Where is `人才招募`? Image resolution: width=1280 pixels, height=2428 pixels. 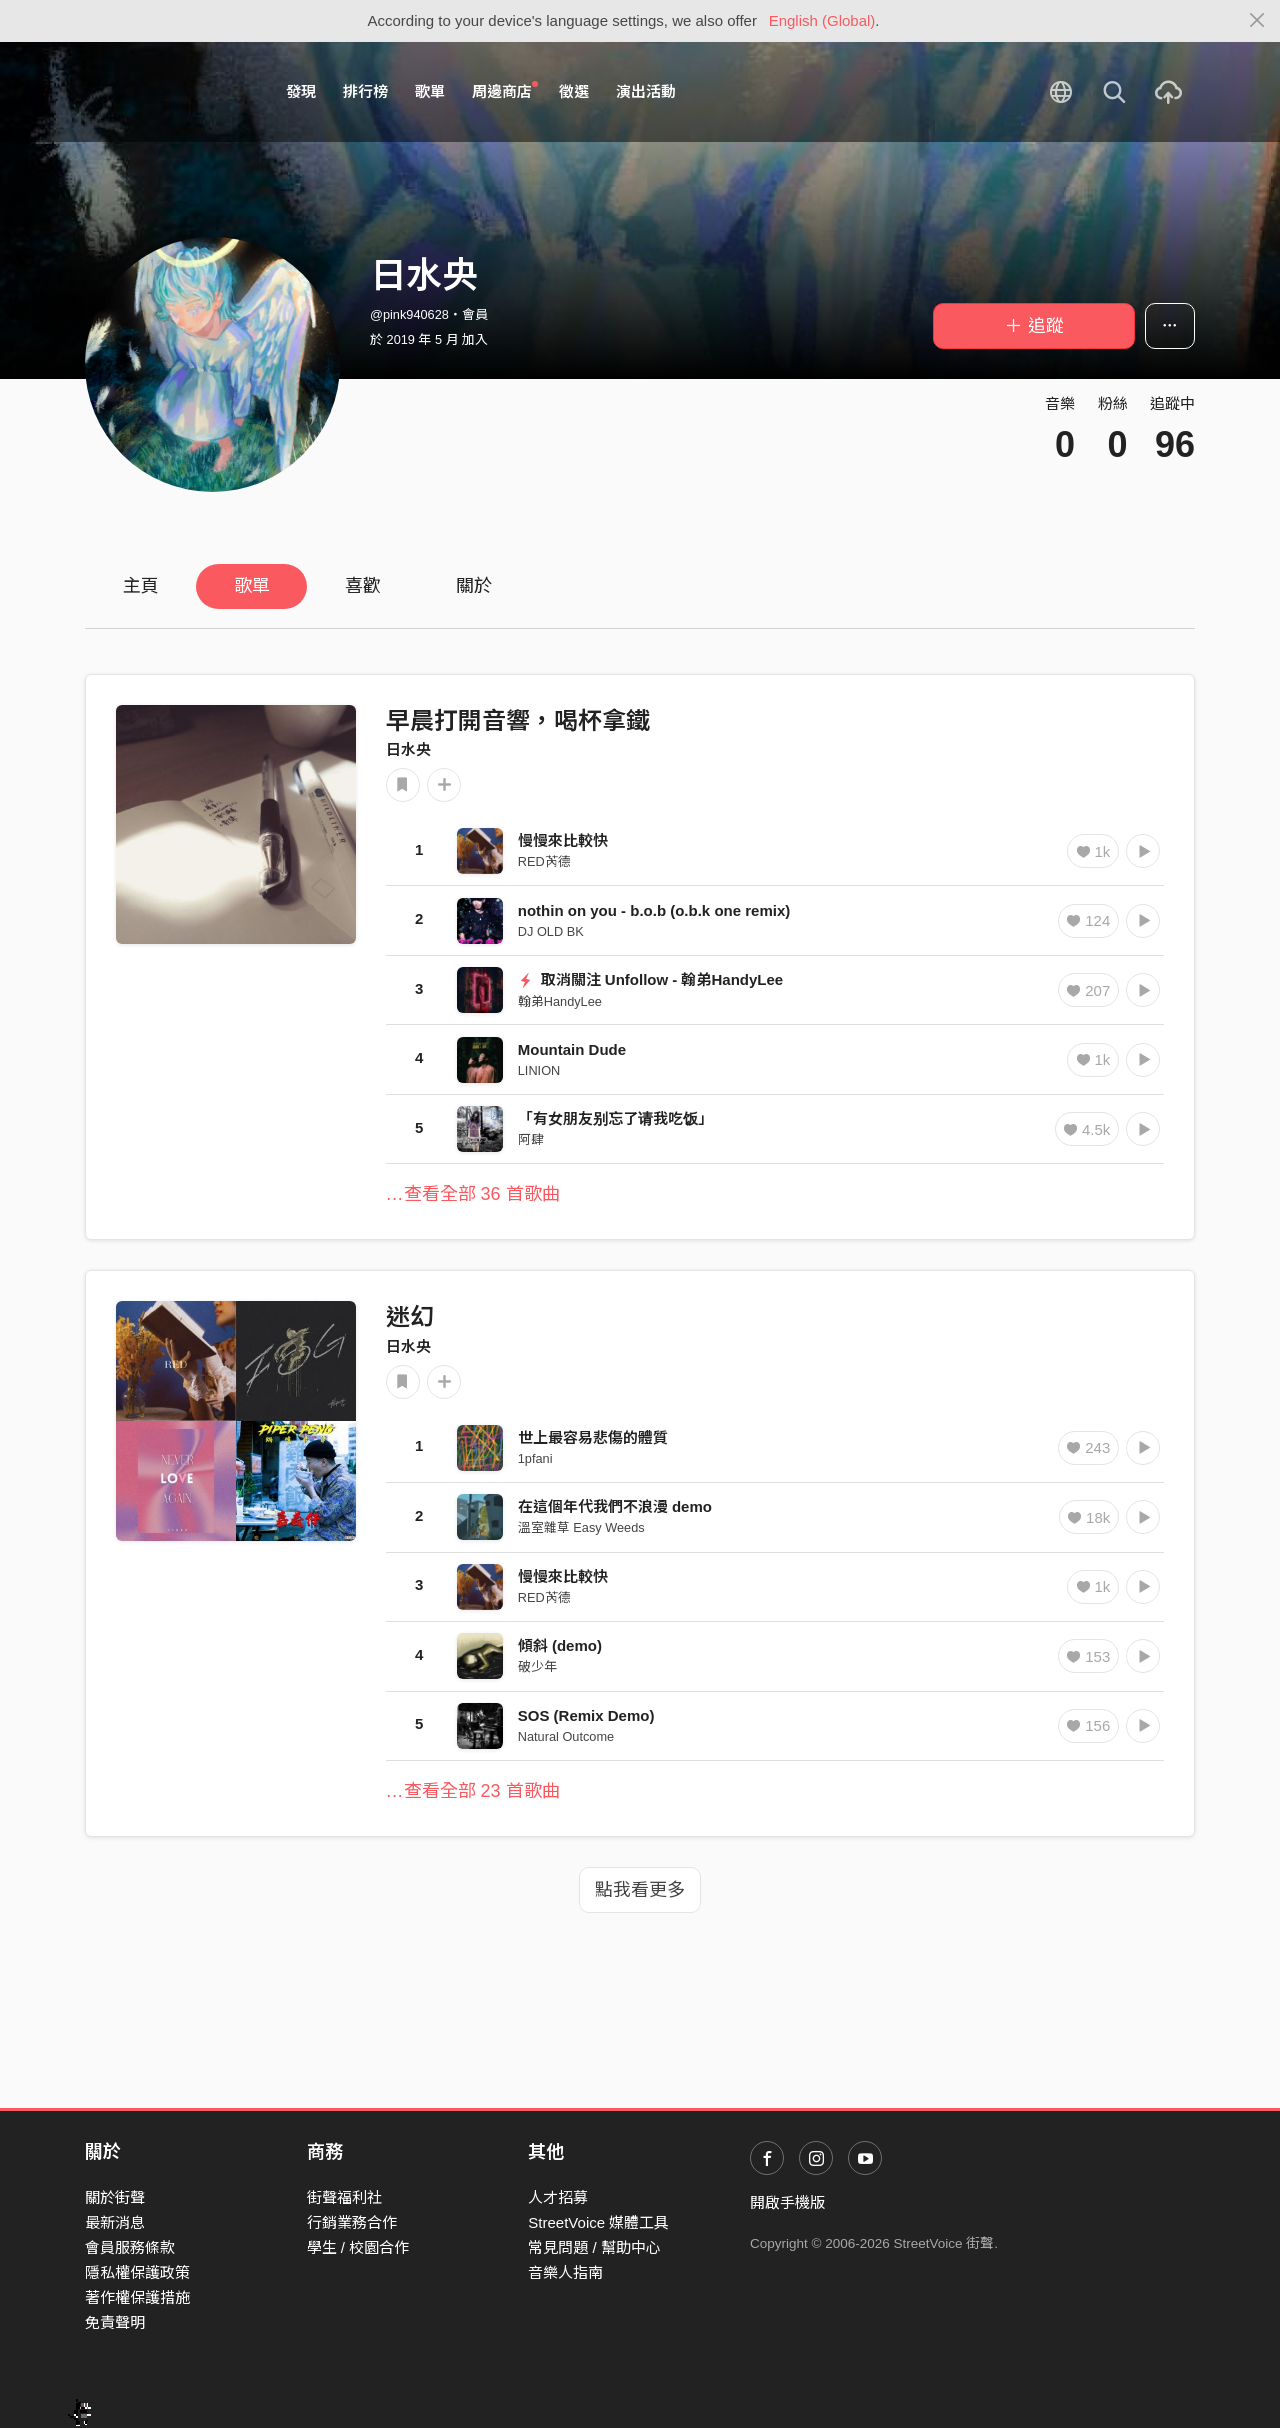 人才招募 is located at coordinates (558, 2197).